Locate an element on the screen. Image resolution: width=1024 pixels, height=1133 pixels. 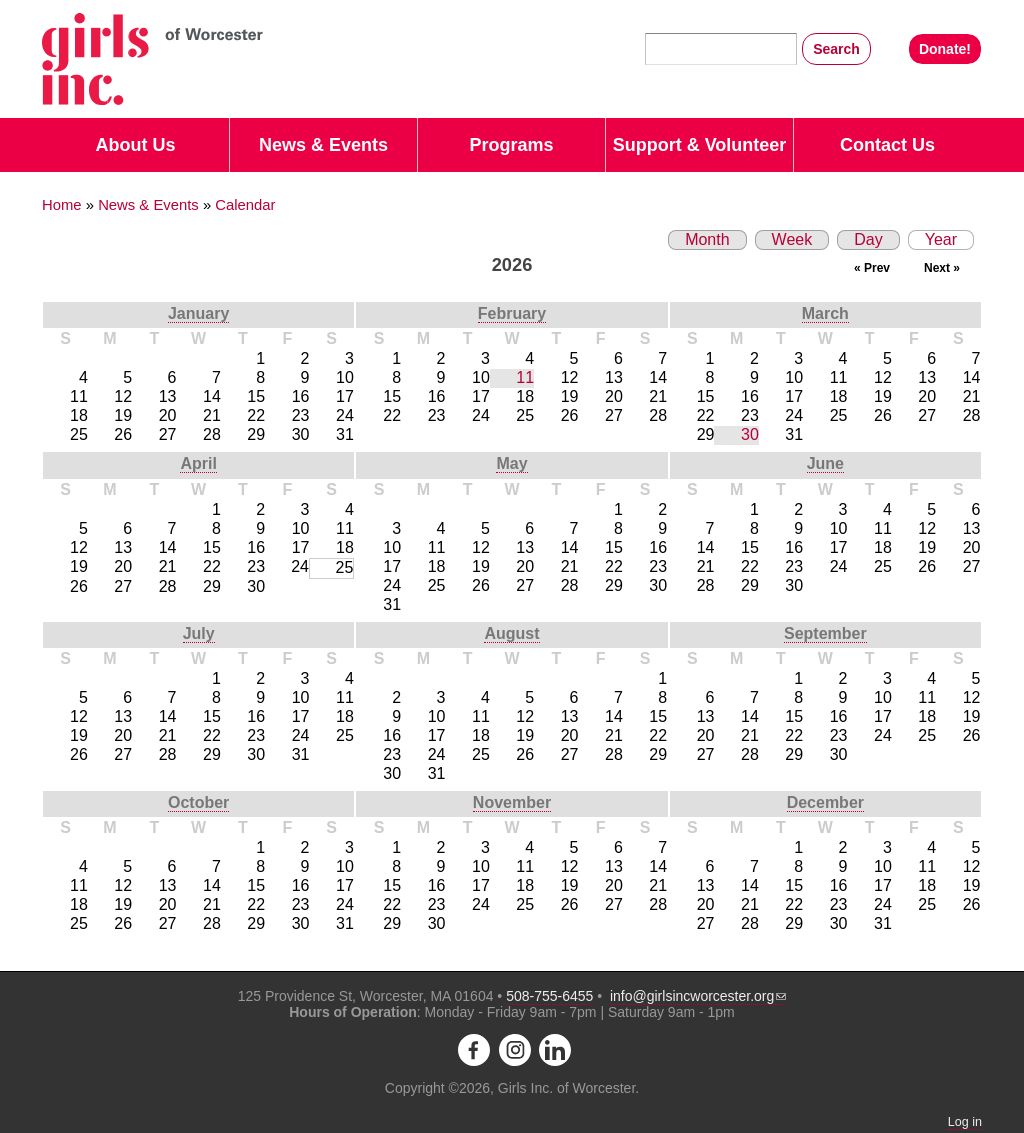
Support & Volunteer is located at coordinates (700, 145).